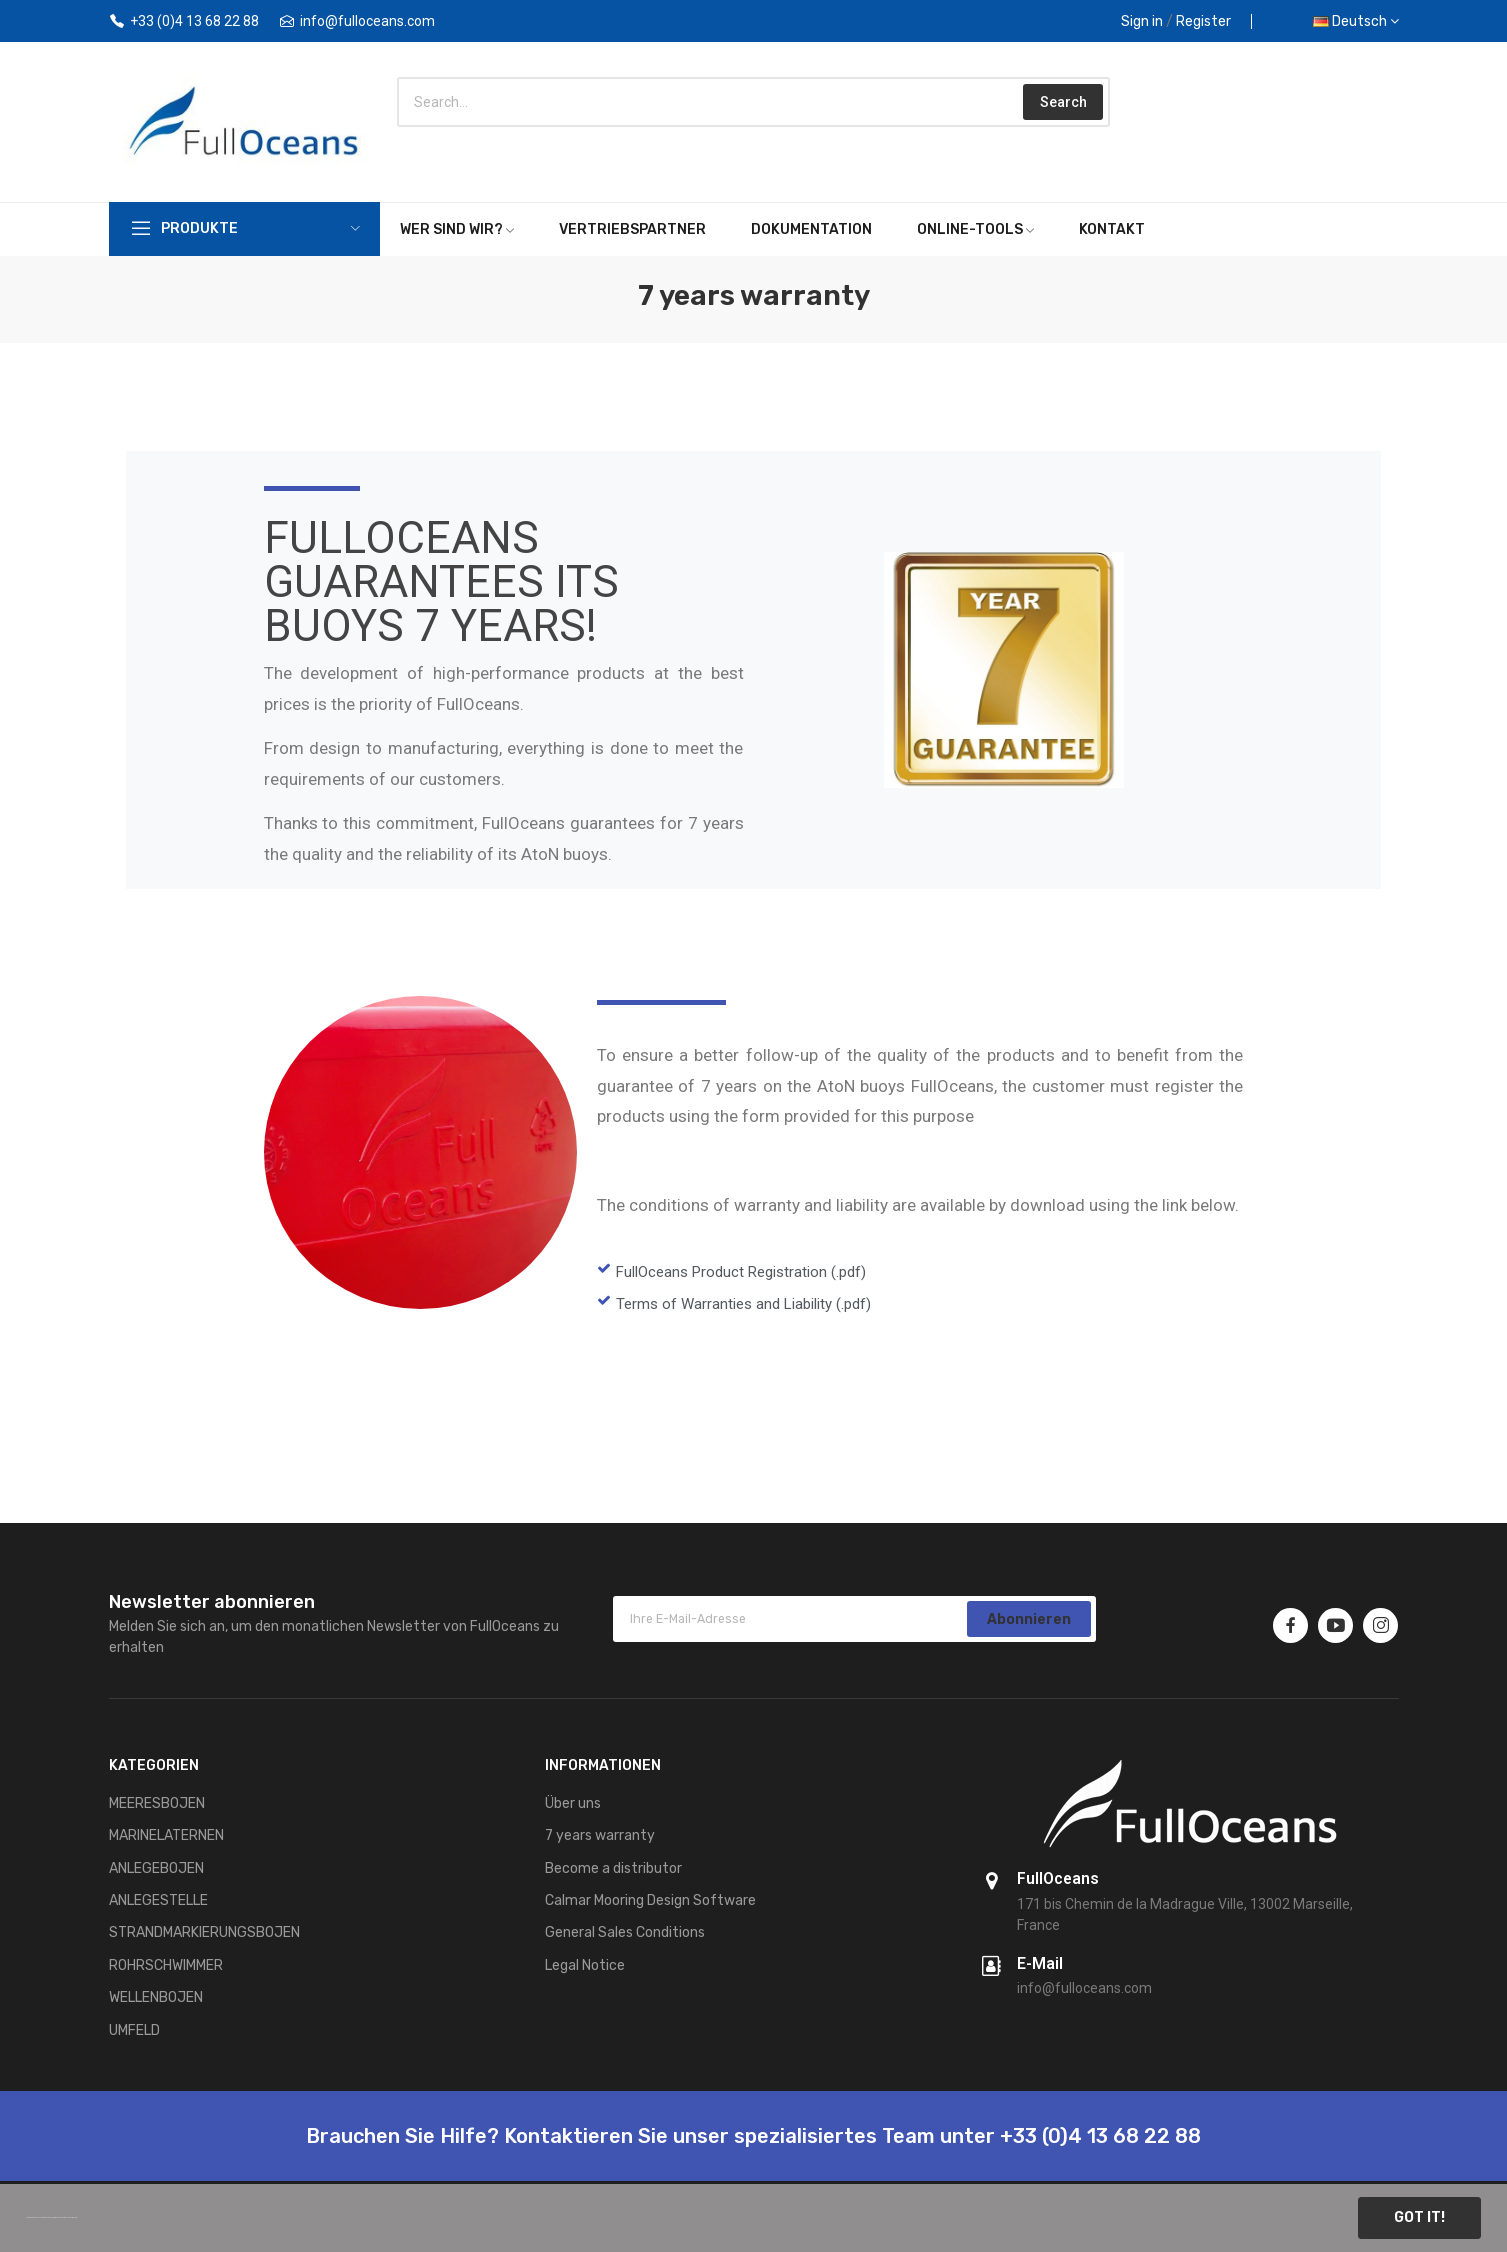 The height and width of the screenshot is (2252, 1507). I want to click on Search, so click(1063, 102).